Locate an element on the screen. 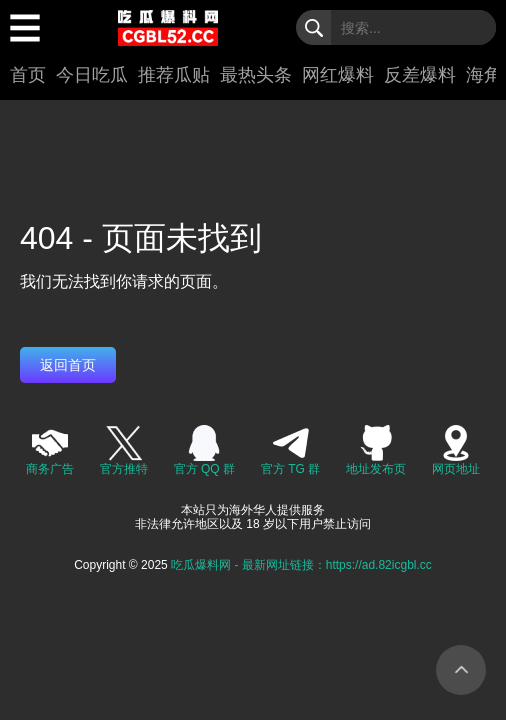  今日吃瓜 is located at coordinates (92, 75).